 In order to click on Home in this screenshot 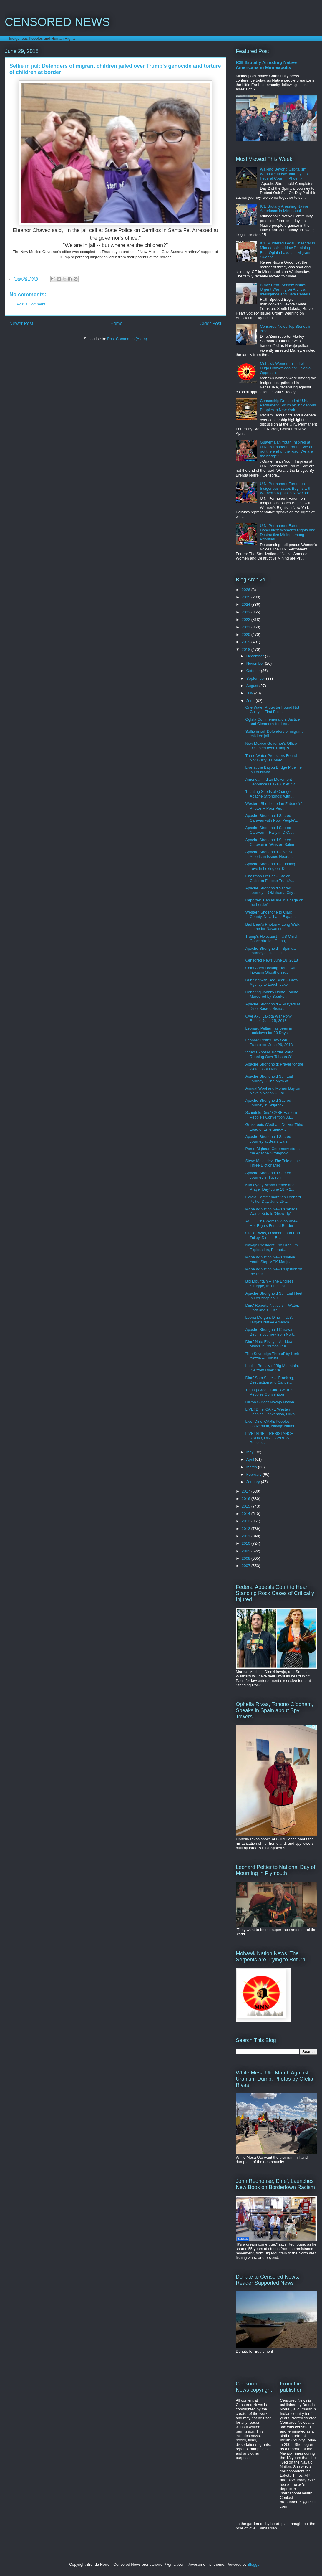, I will do `click(116, 323)`.